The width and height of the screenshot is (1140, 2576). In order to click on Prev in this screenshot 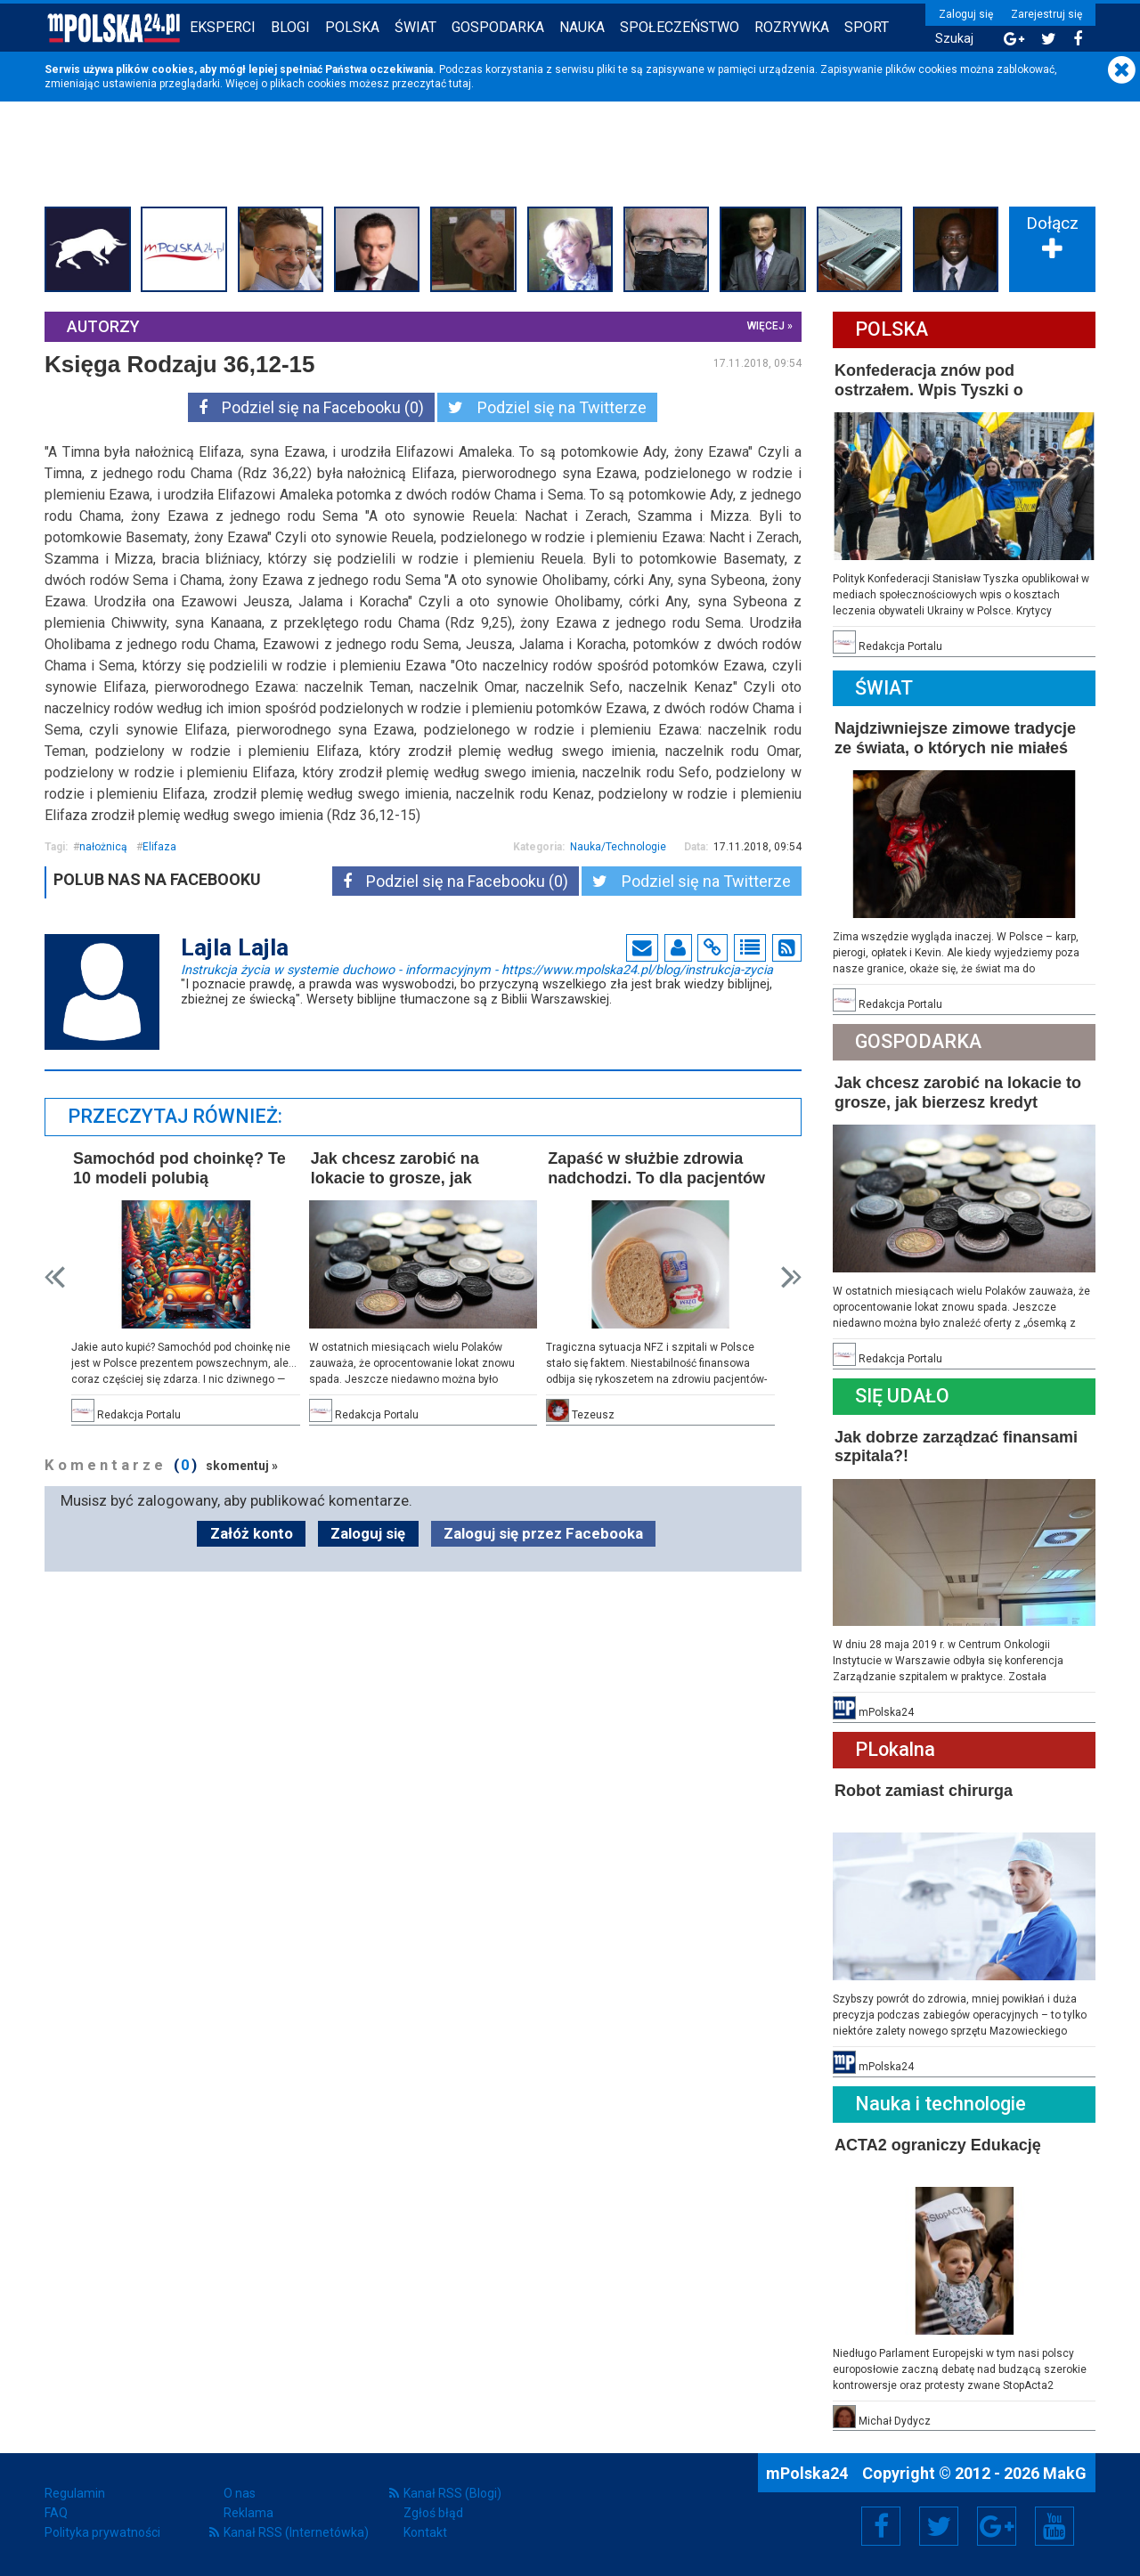, I will do `click(55, 1277)`.